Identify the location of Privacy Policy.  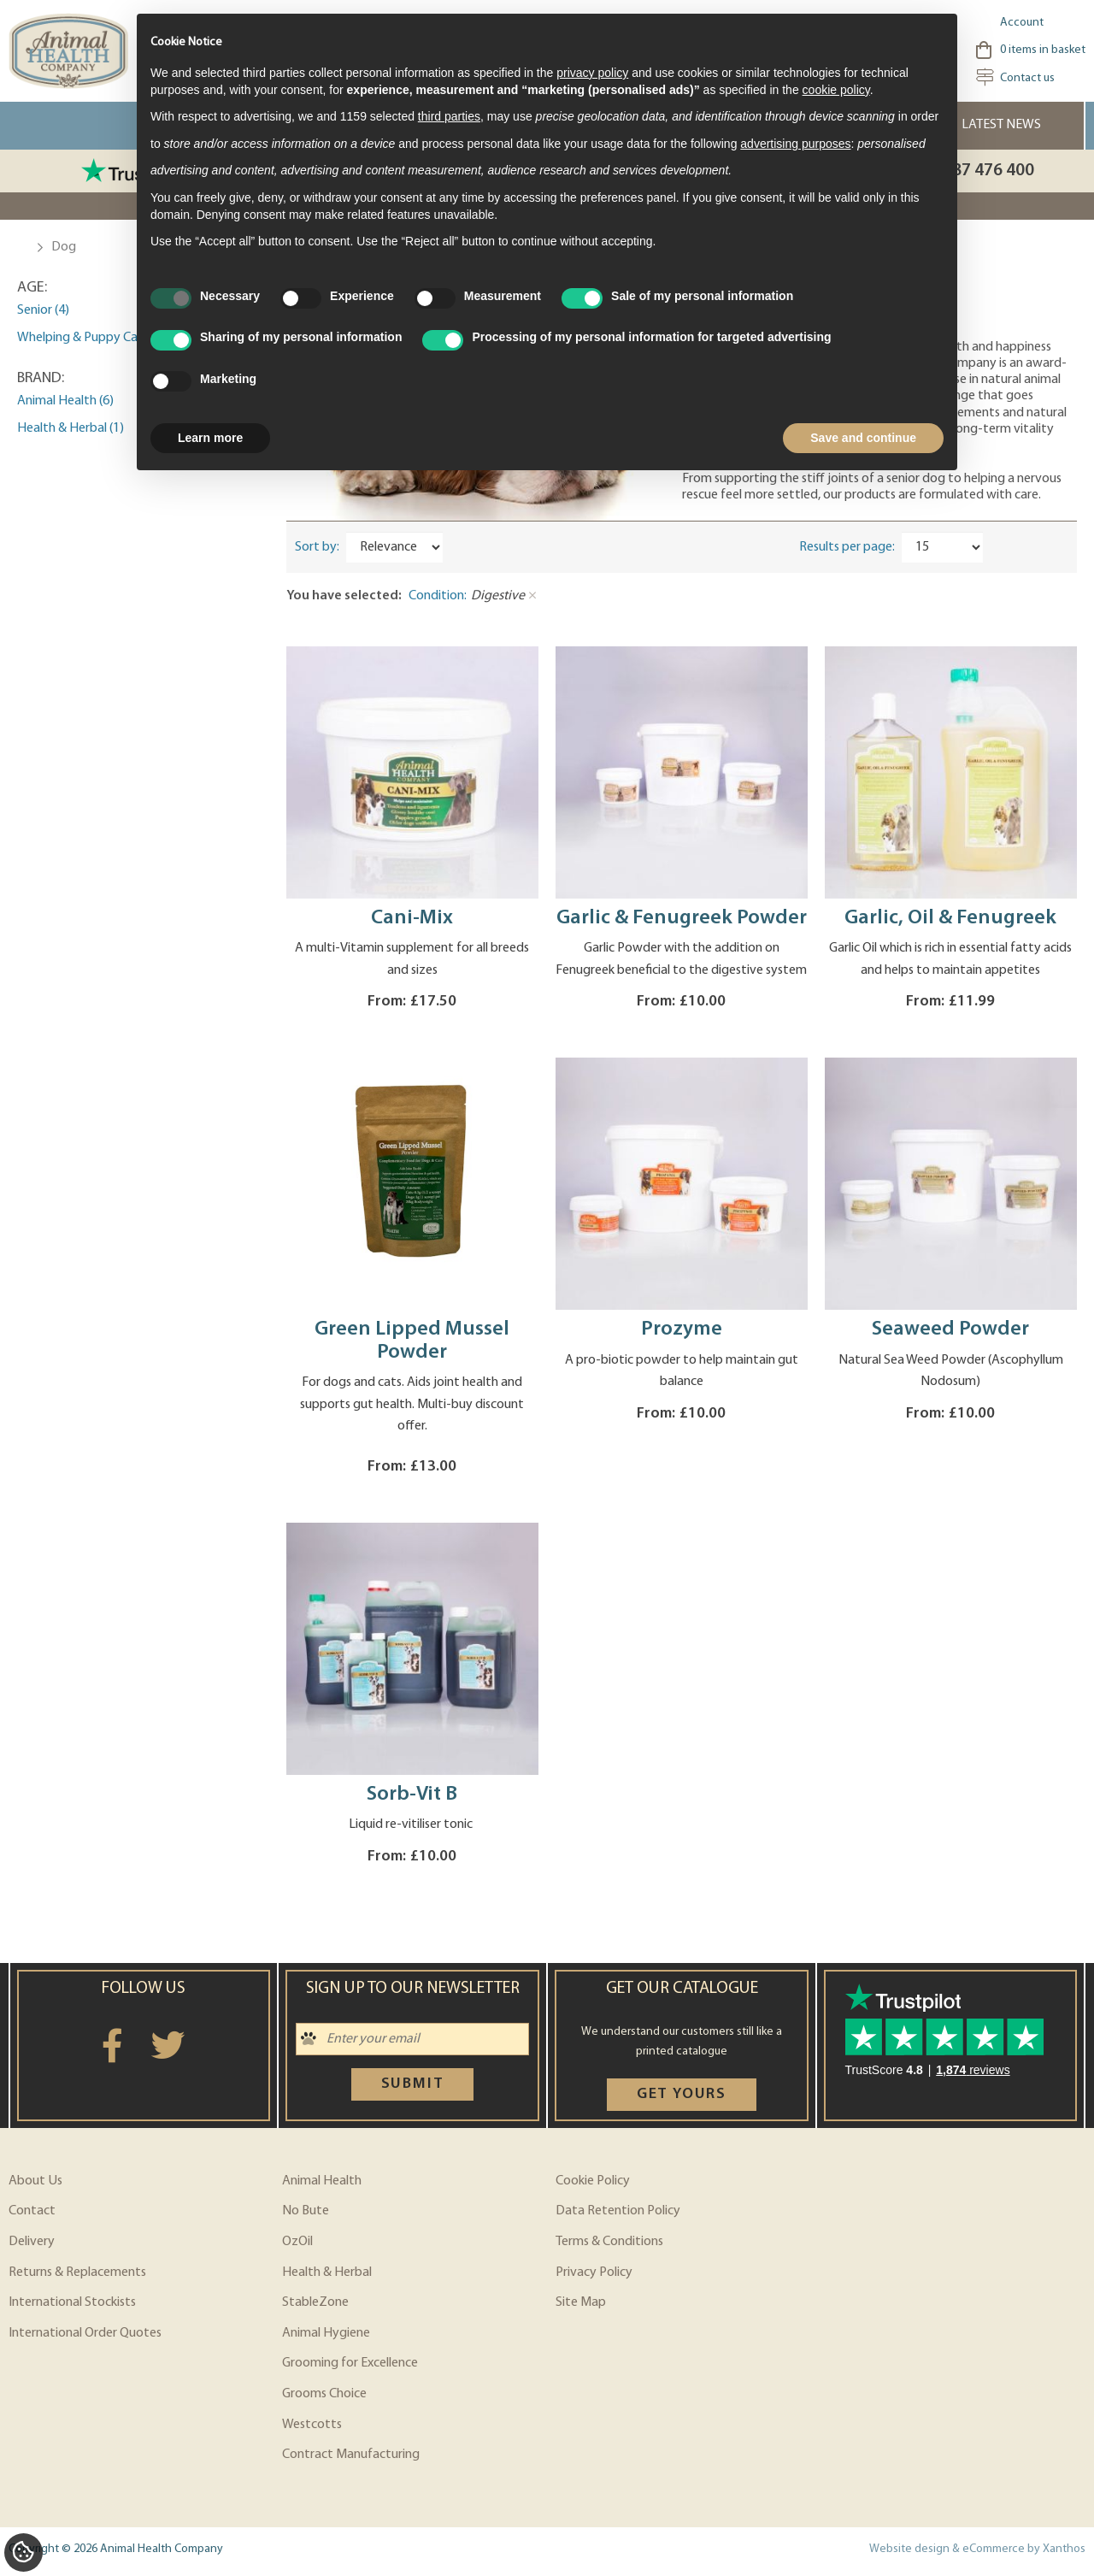
(594, 2272).